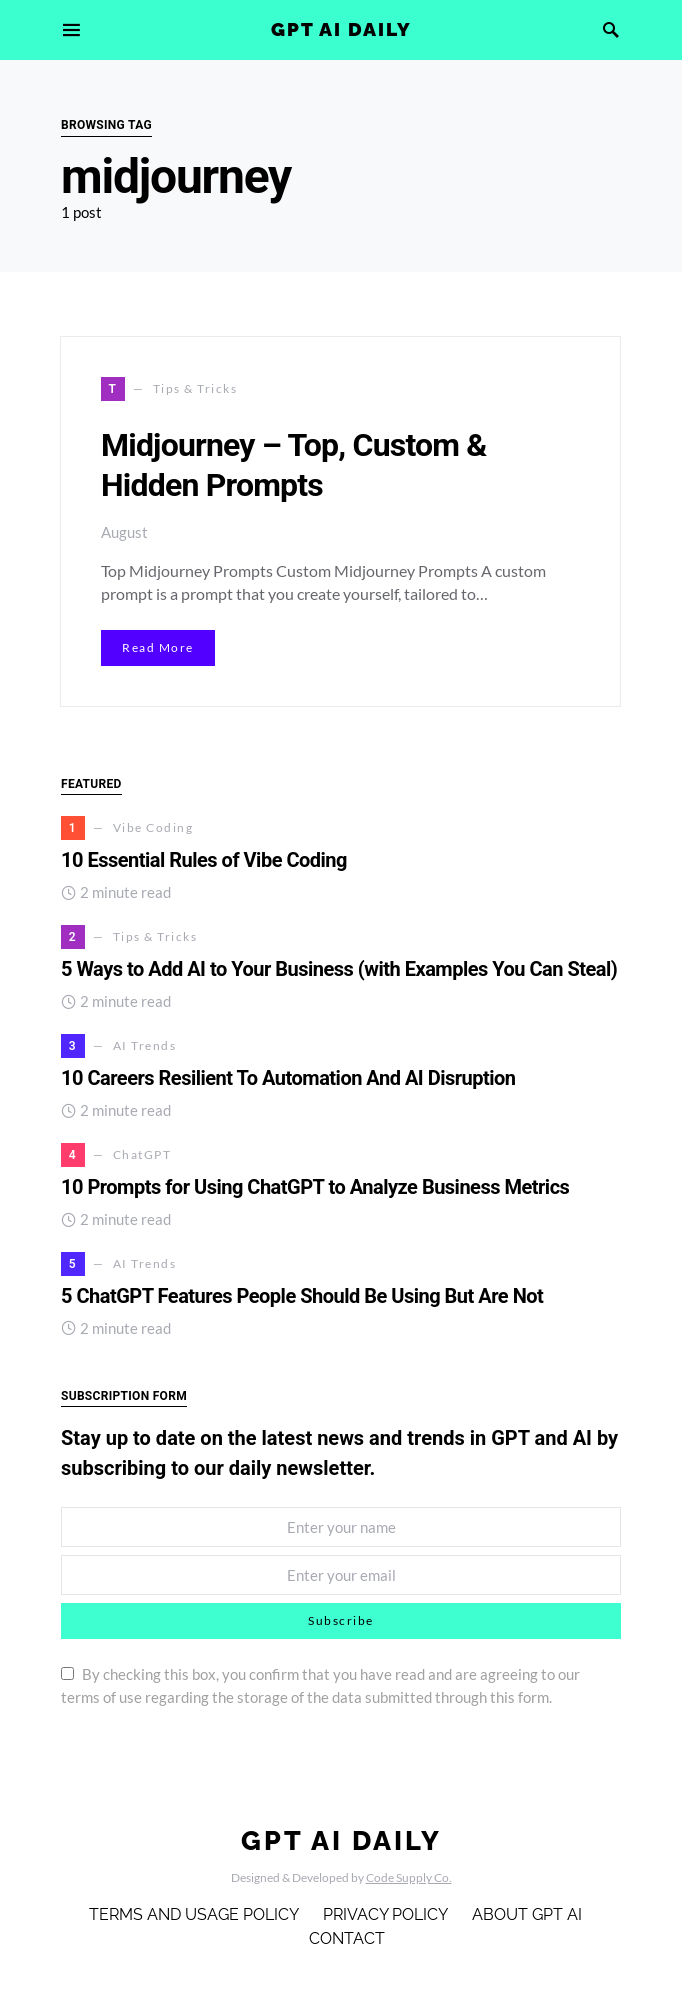 This screenshot has width=682, height=1998. I want to click on Contact, so click(347, 1938).